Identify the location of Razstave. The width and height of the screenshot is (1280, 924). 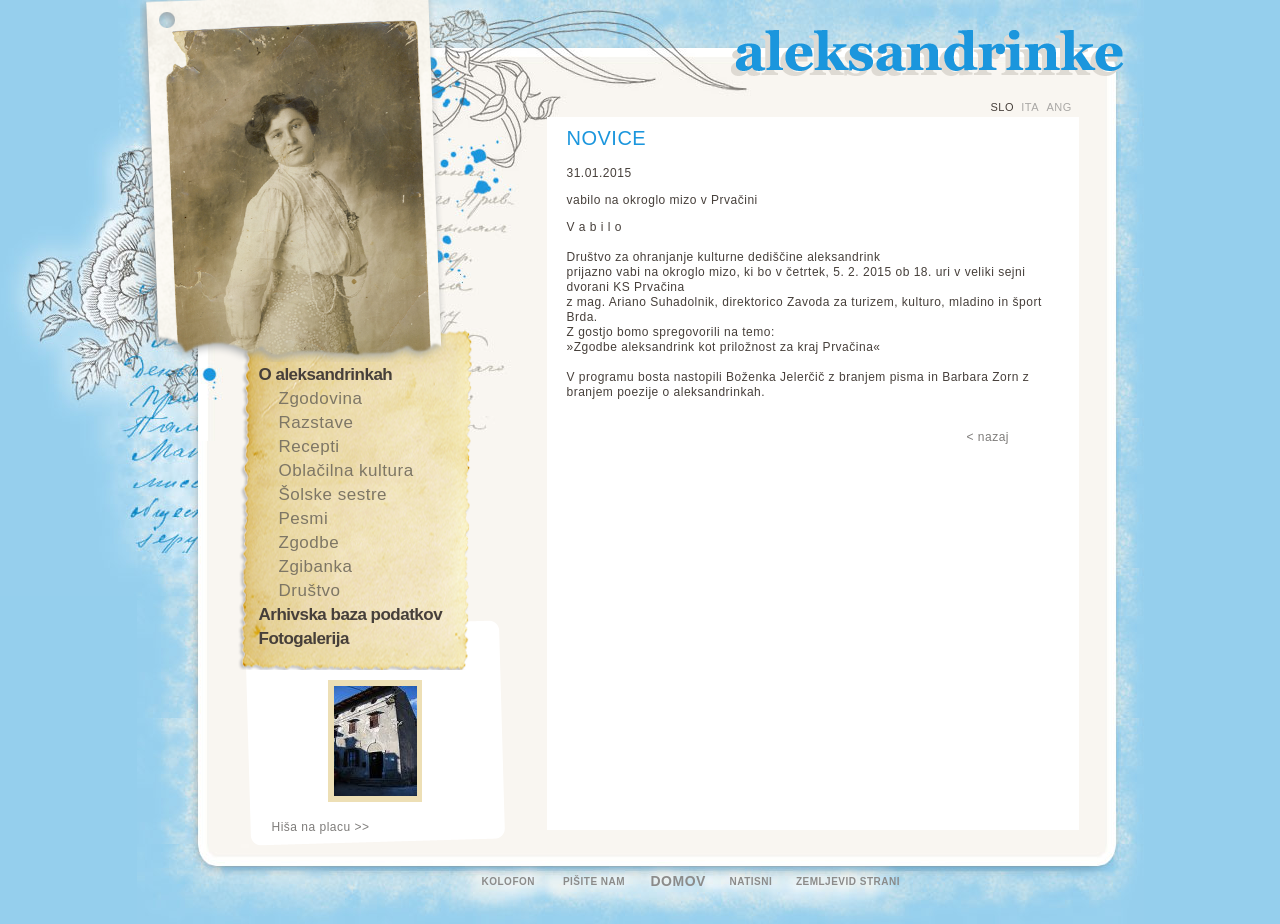
(316, 422).